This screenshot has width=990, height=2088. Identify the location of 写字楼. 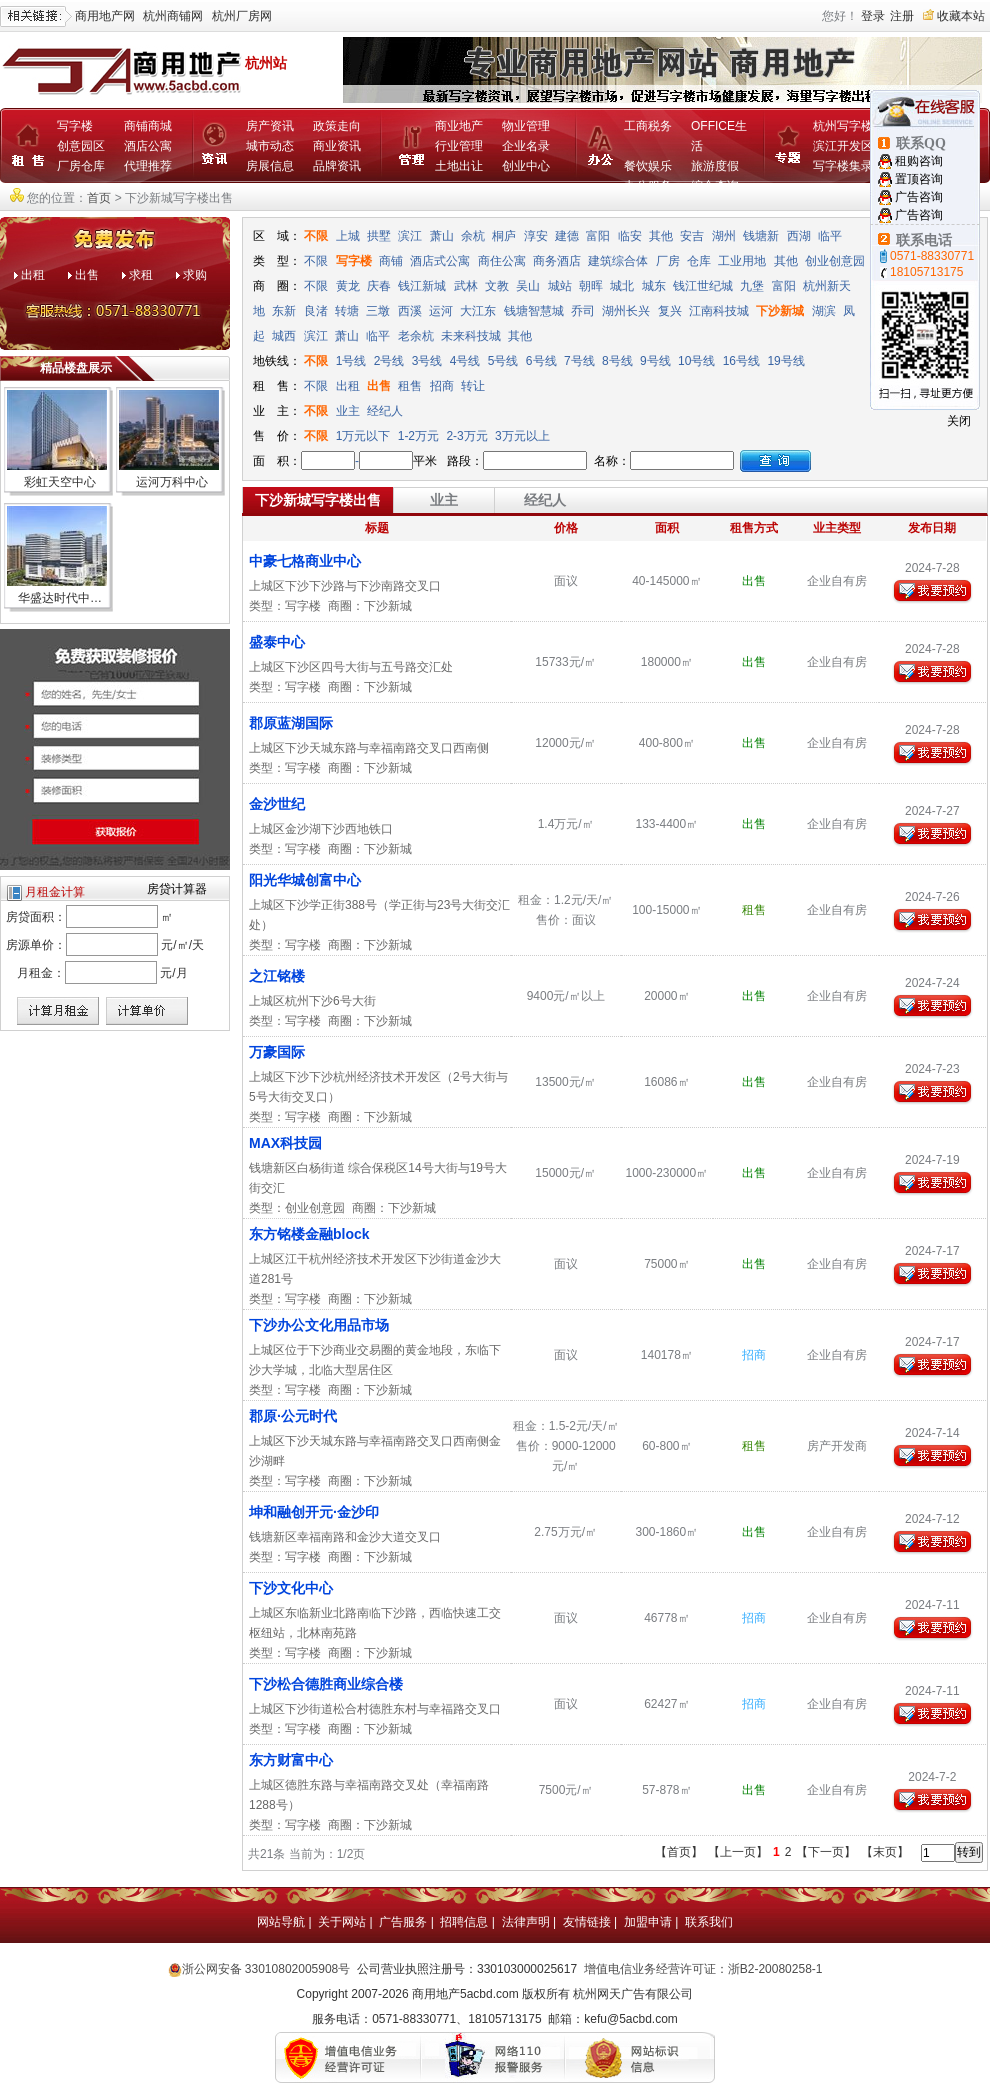
(75, 126).